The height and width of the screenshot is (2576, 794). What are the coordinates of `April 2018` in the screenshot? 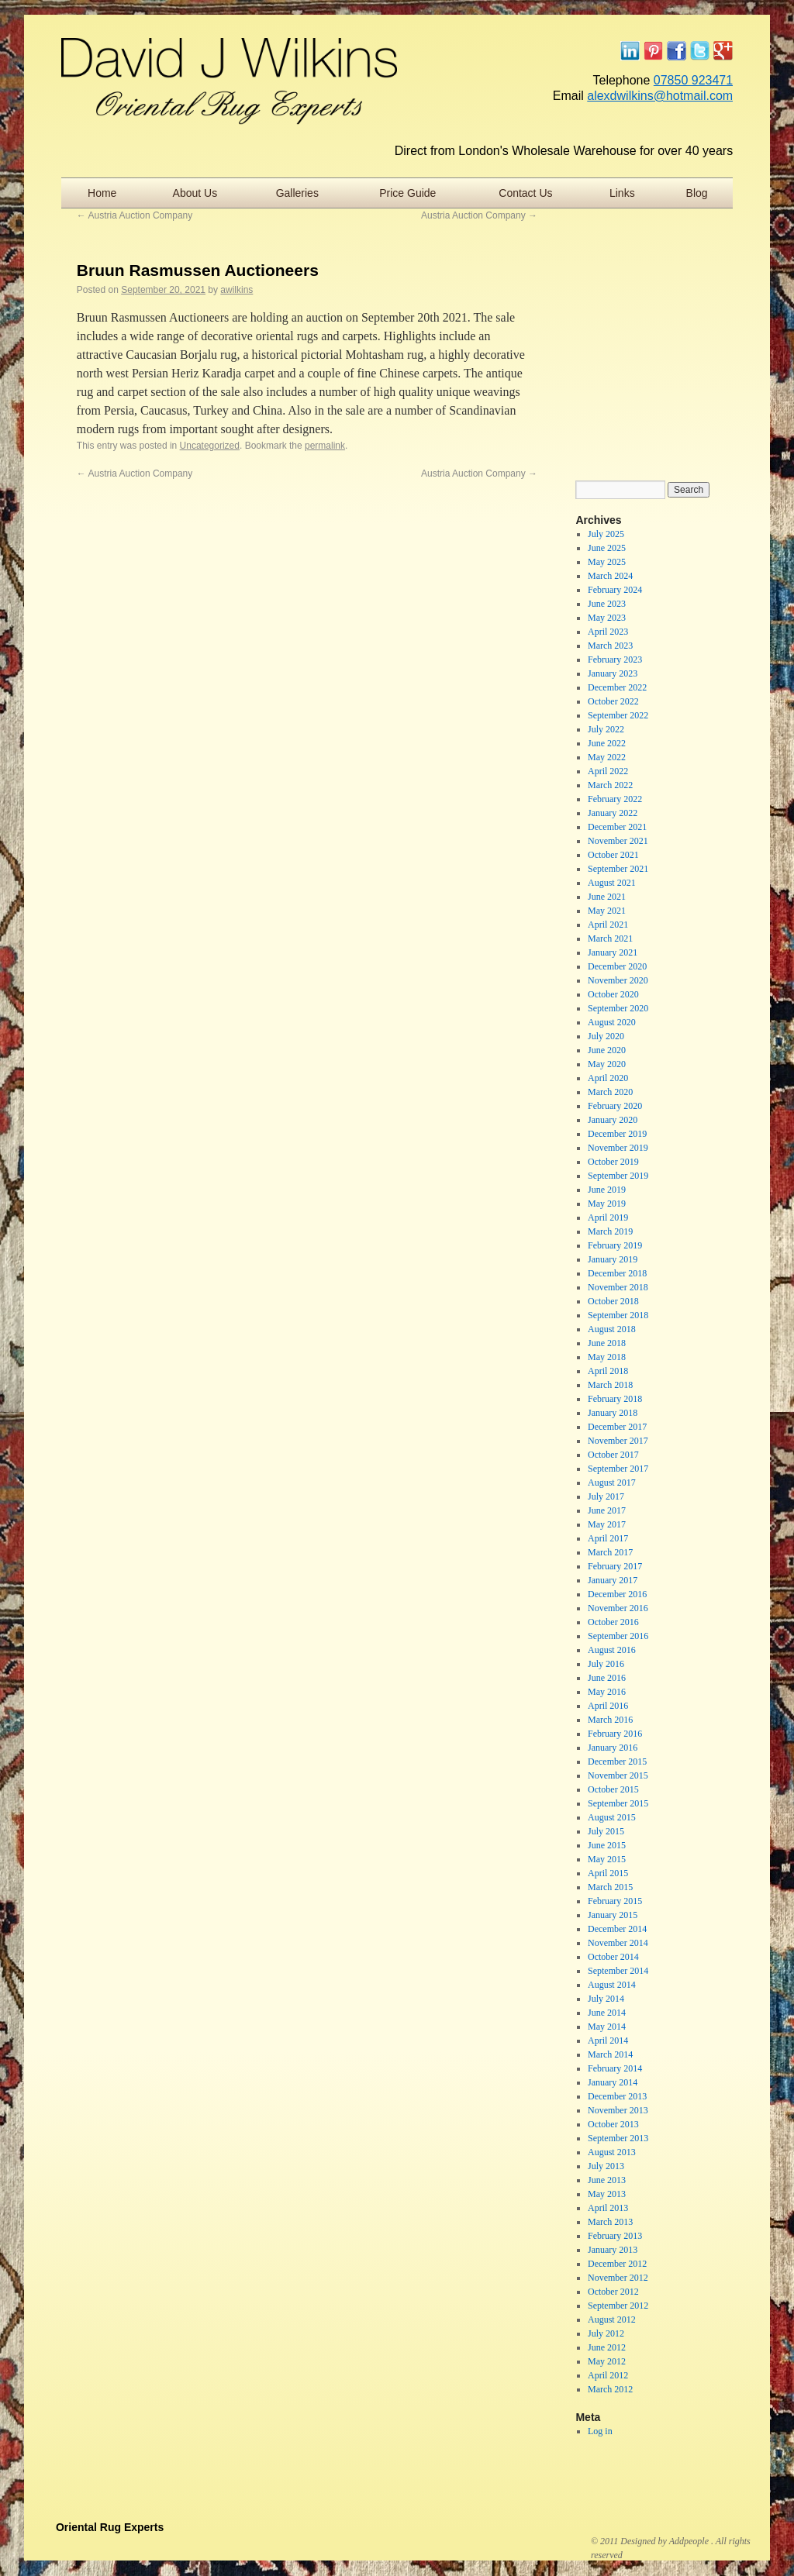 It's located at (608, 1370).